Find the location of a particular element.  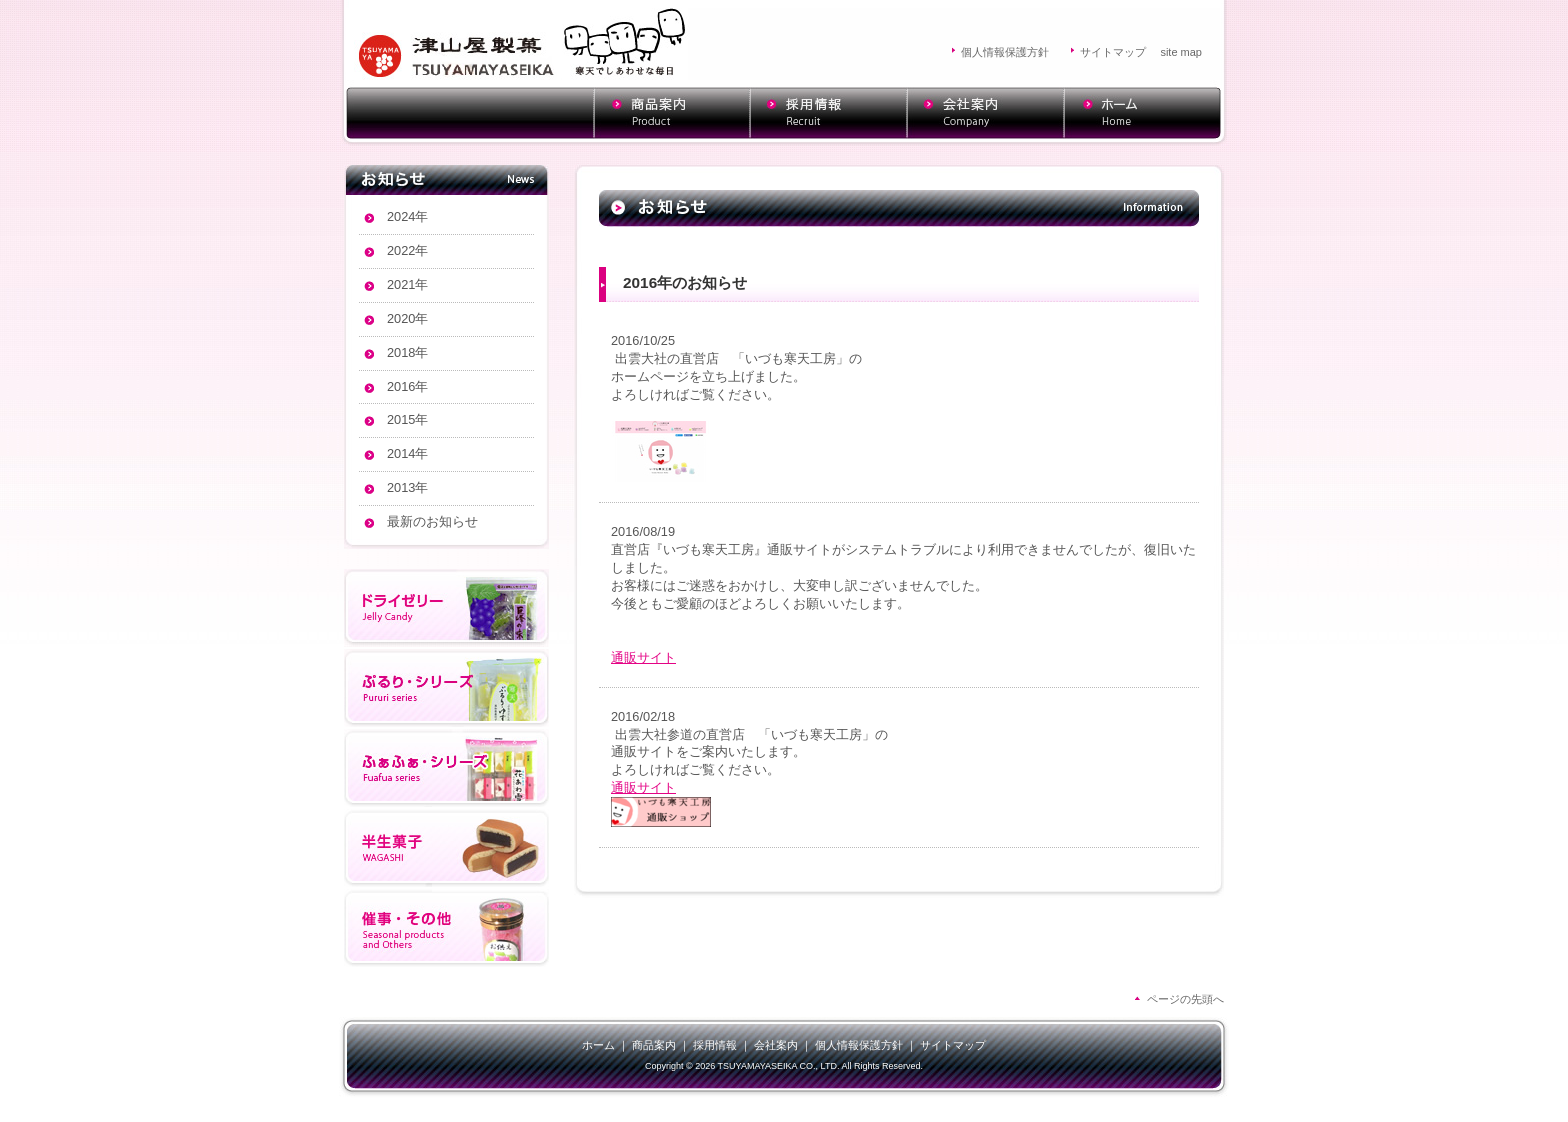

通販サイト is located at coordinates (643, 657).